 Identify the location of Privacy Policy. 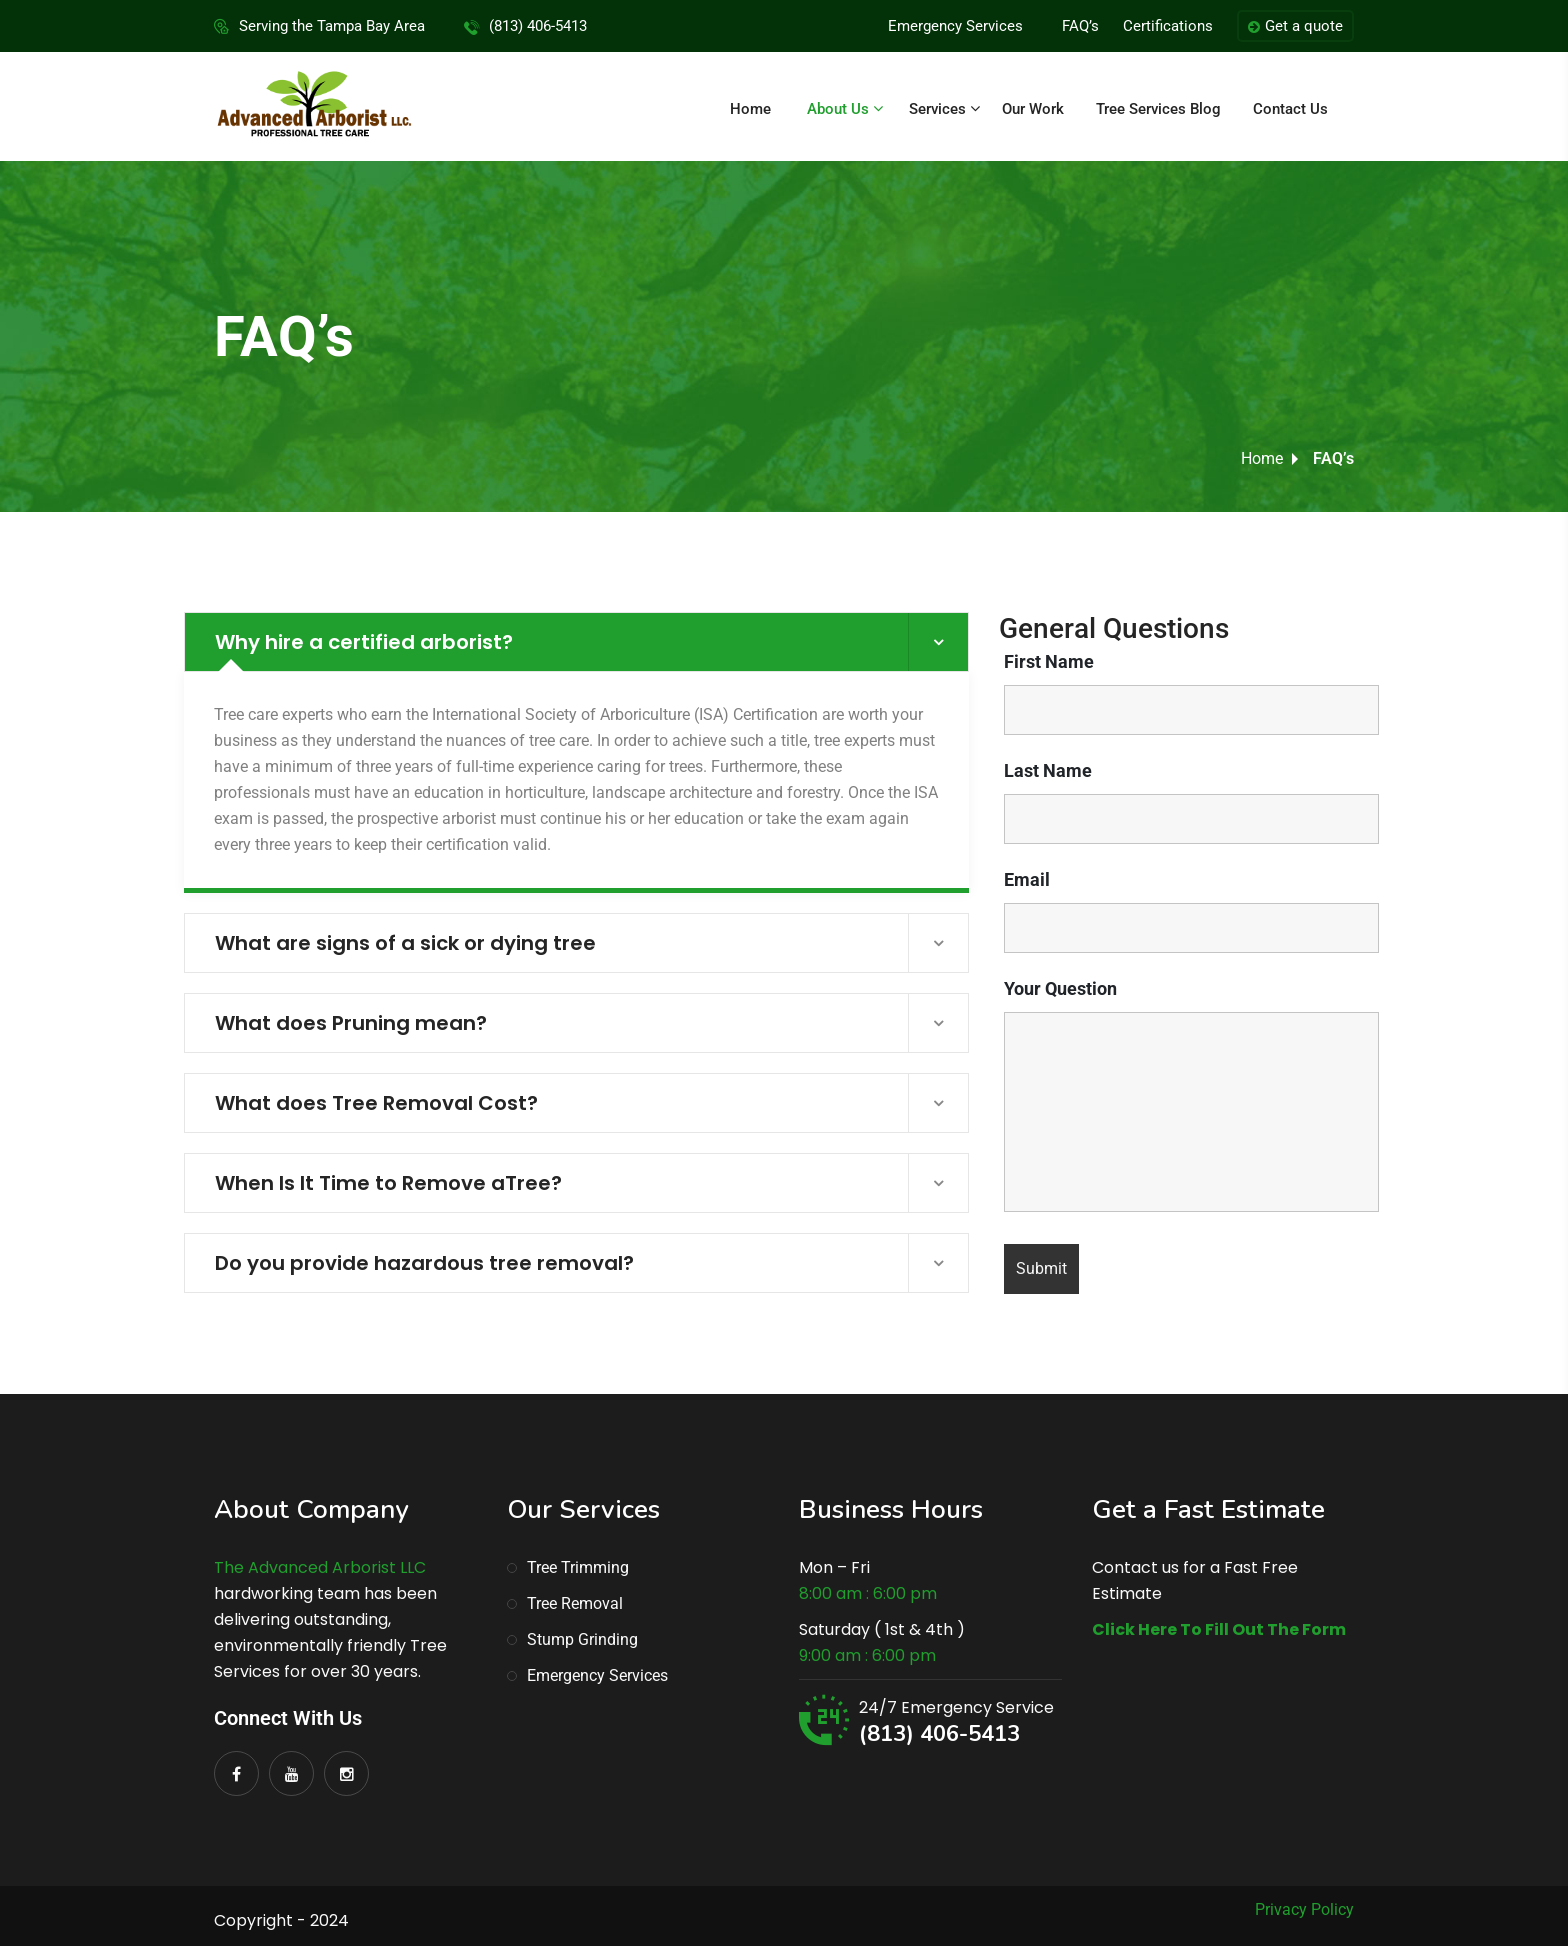
(1304, 1909).